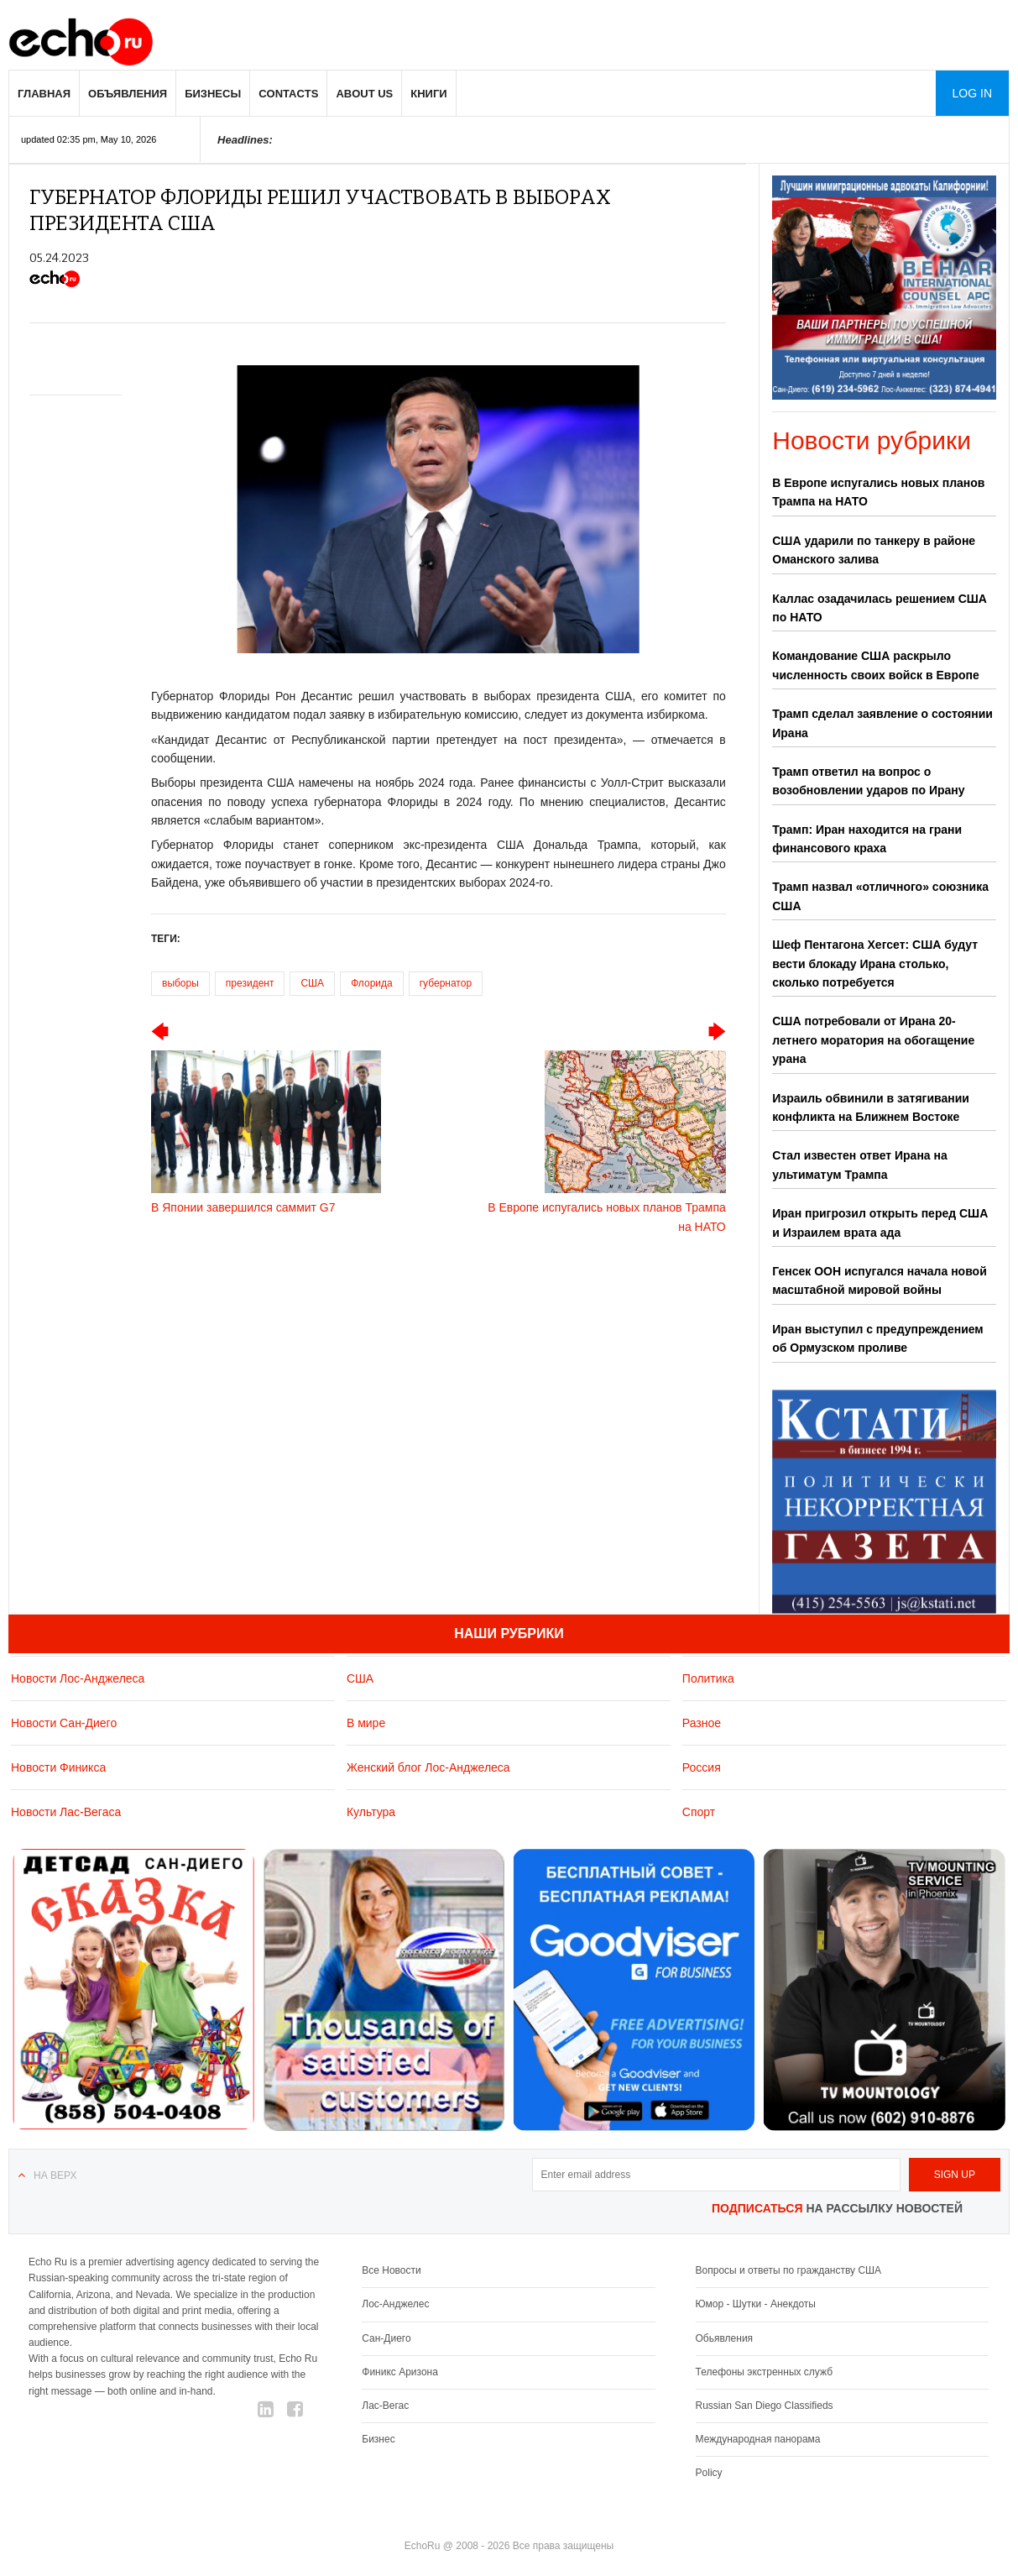  What do you see at coordinates (446, 983) in the screenshot?
I see `губернатор` at bounding box center [446, 983].